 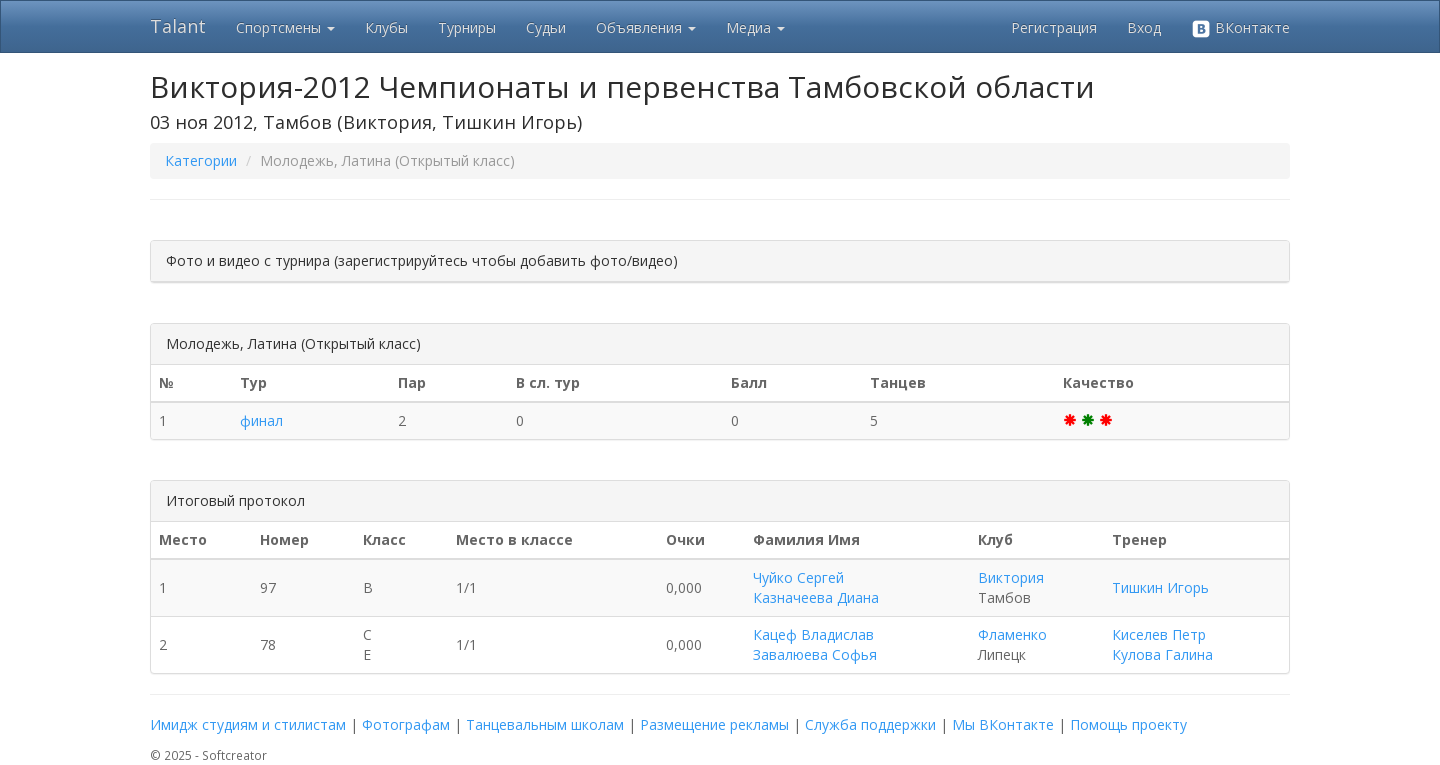 I want to click on Помощь проекту, so click(x=1128, y=724).